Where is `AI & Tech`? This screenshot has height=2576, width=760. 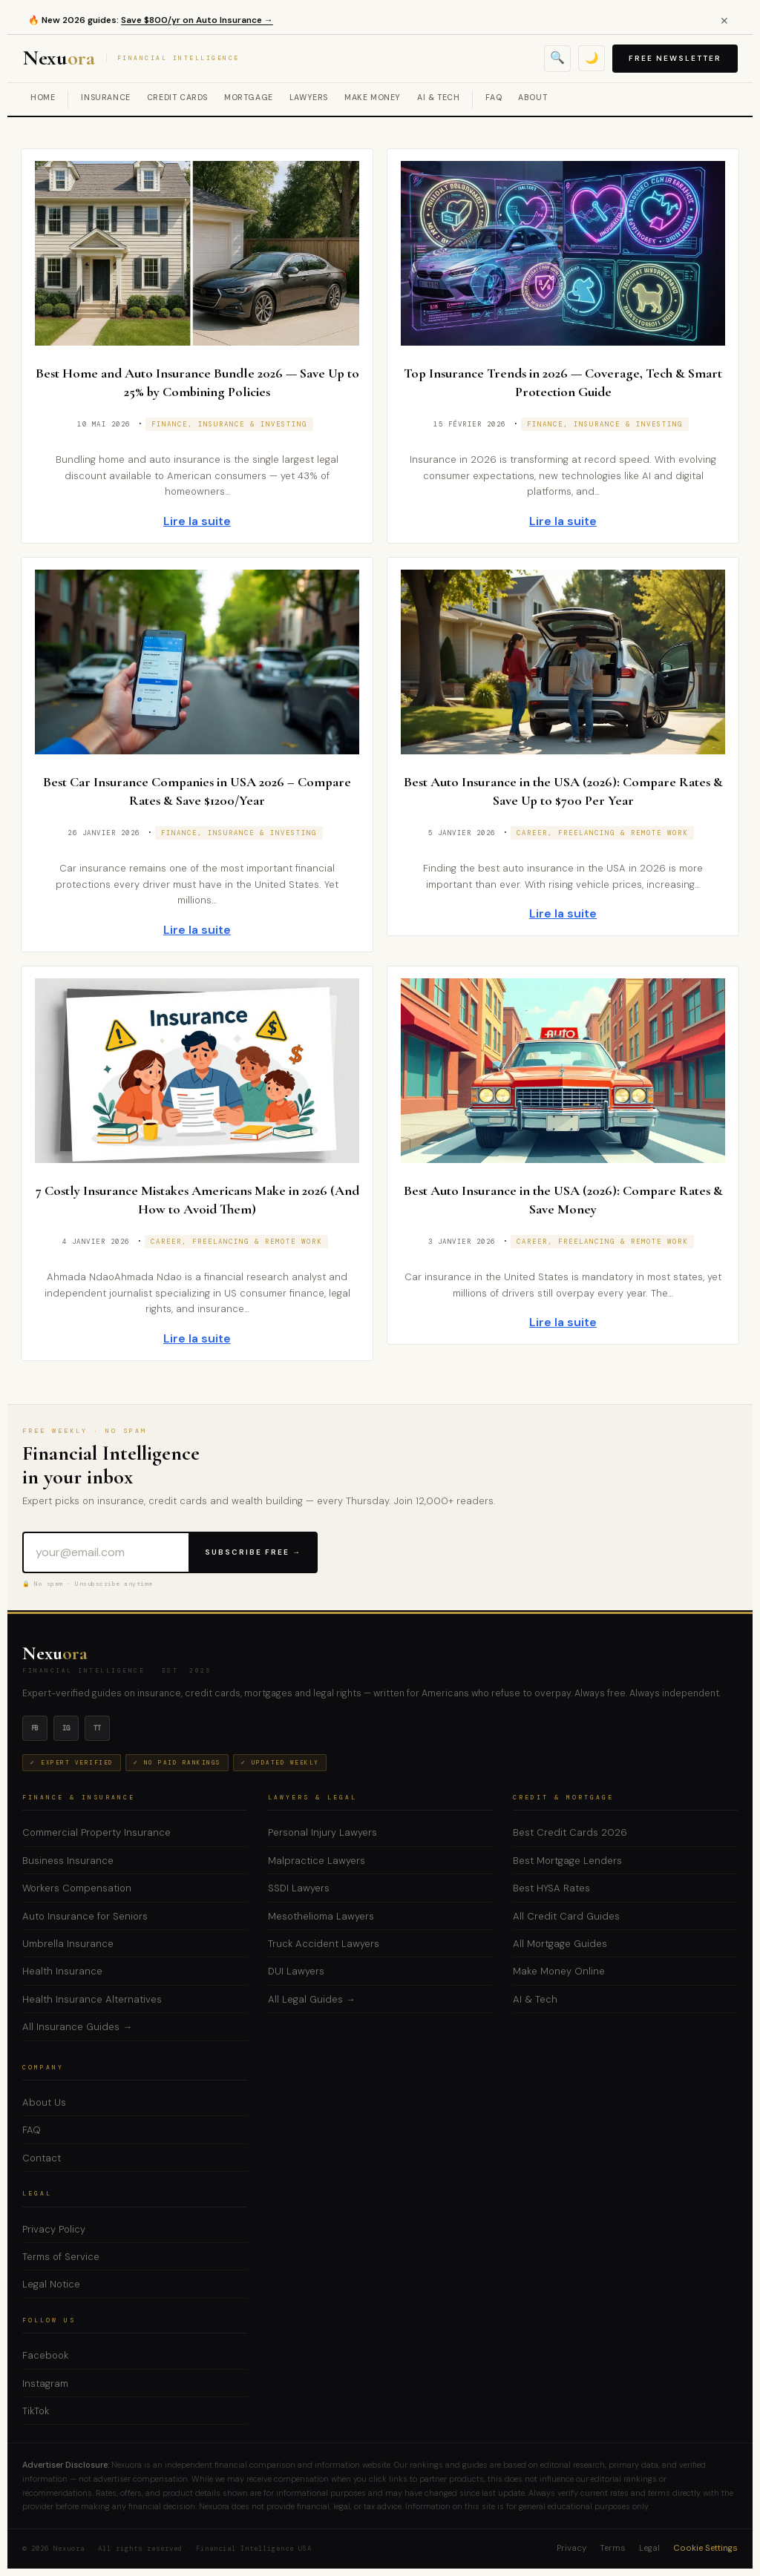 AI & Tech is located at coordinates (438, 97).